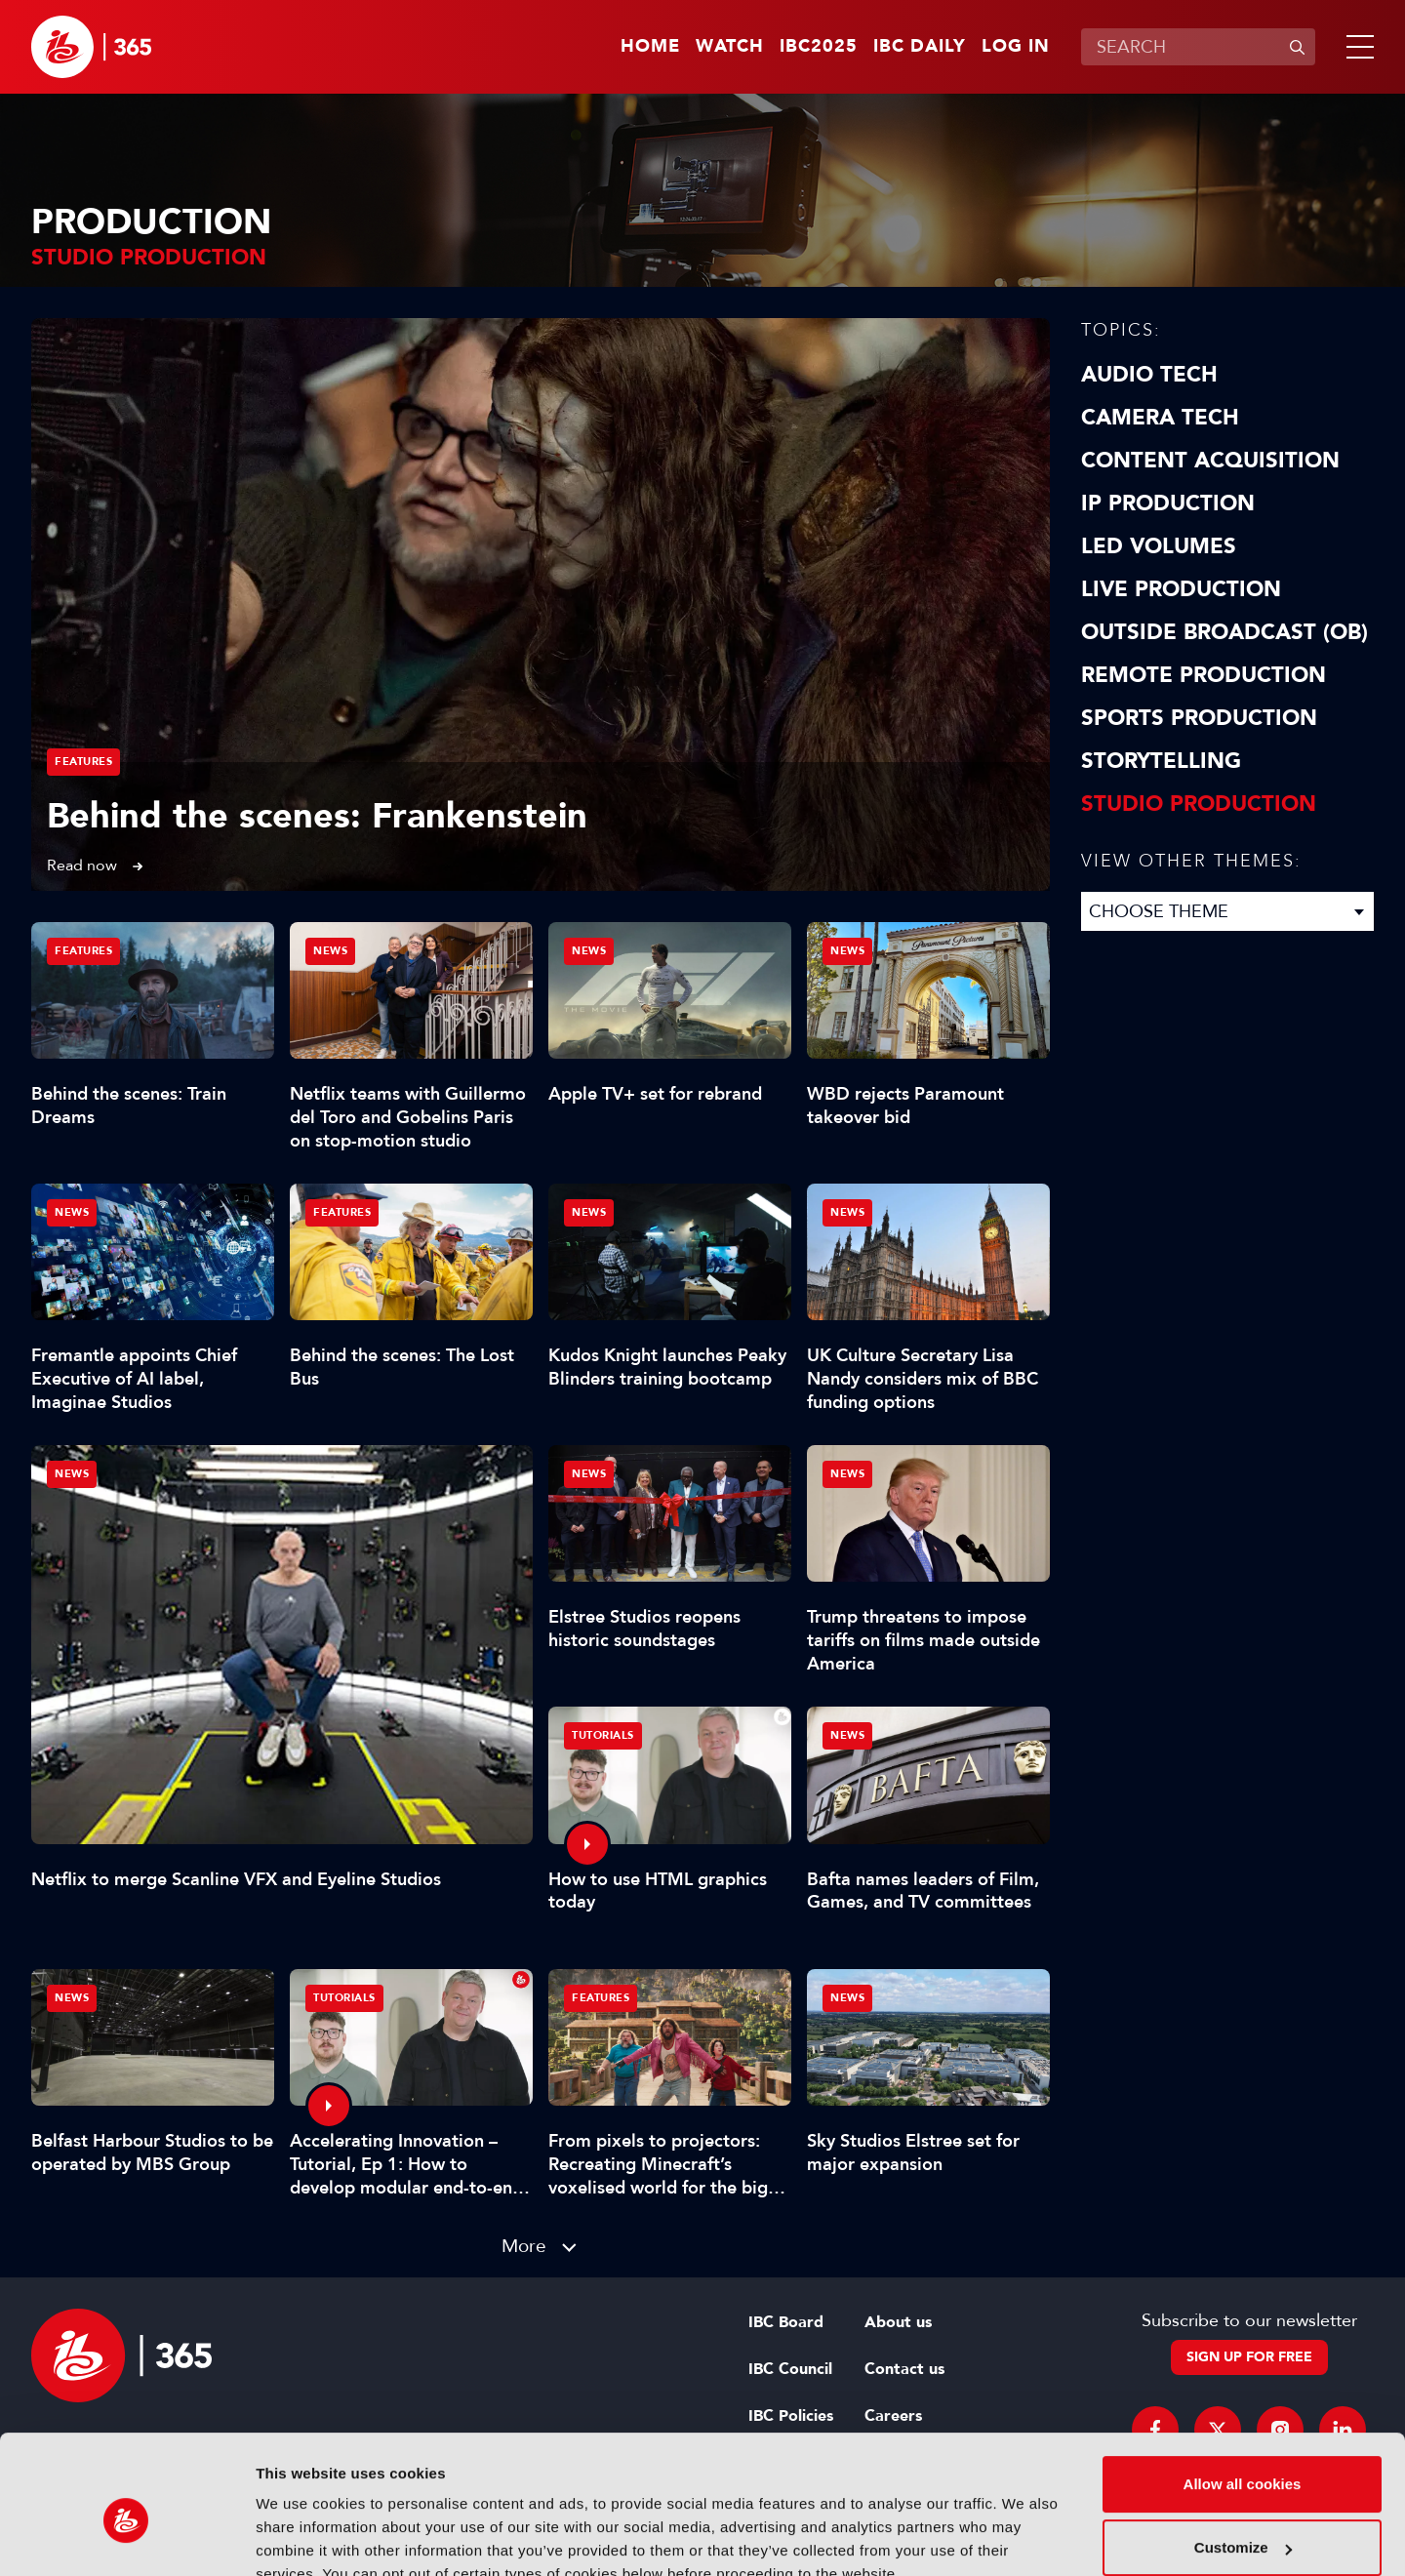  I want to click on Home, so click(650, 47).